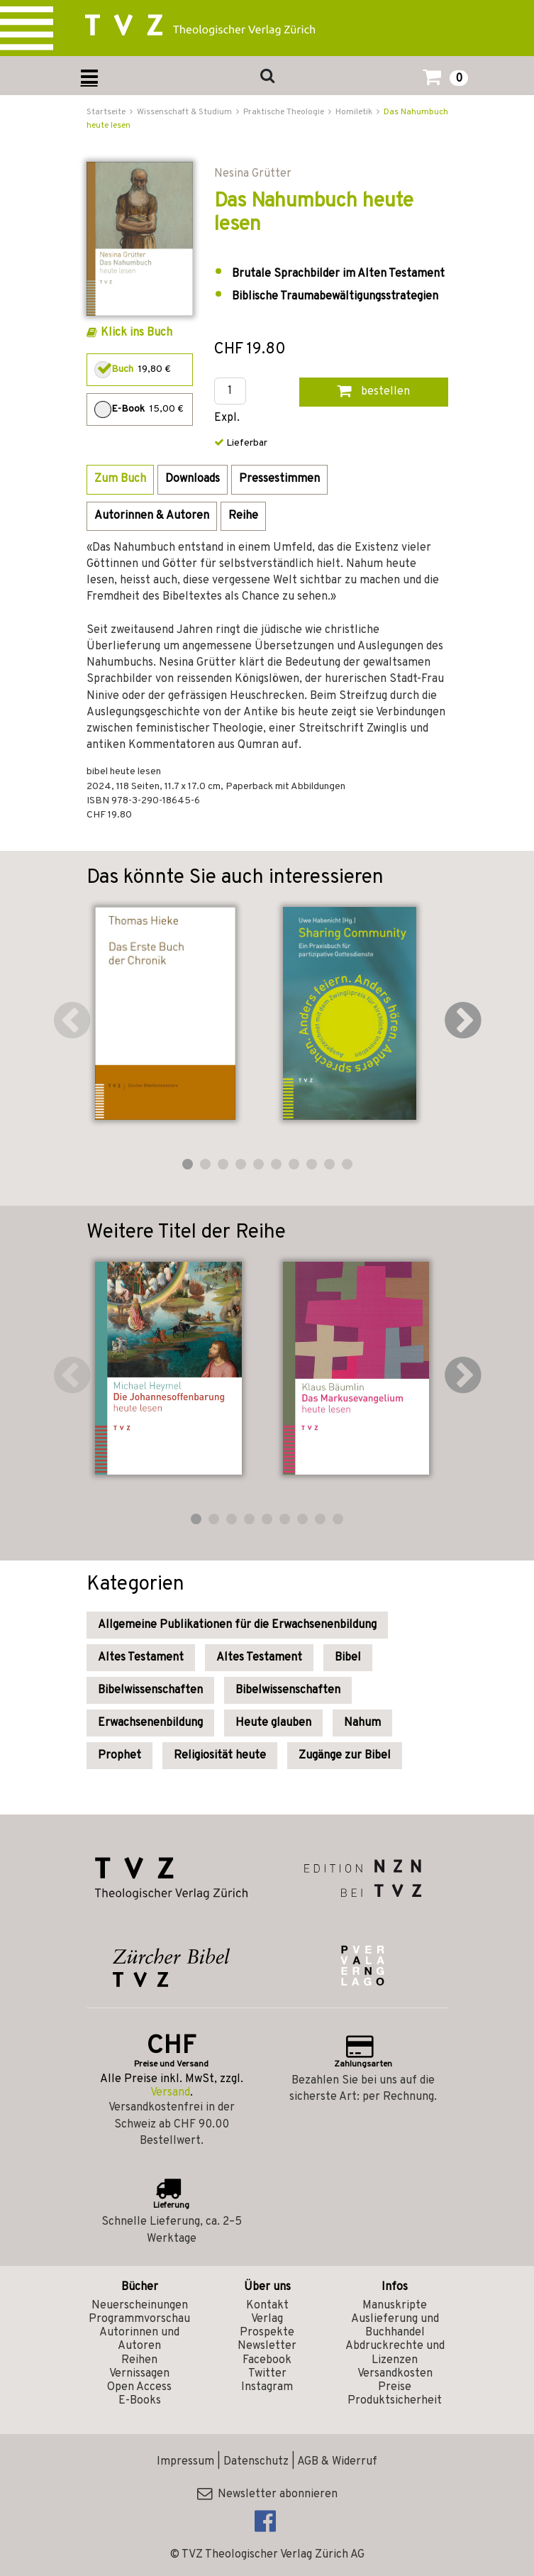  Describe the element at coordinates (267, 2346) in the screenshot. I see `Newsletter` at that location.